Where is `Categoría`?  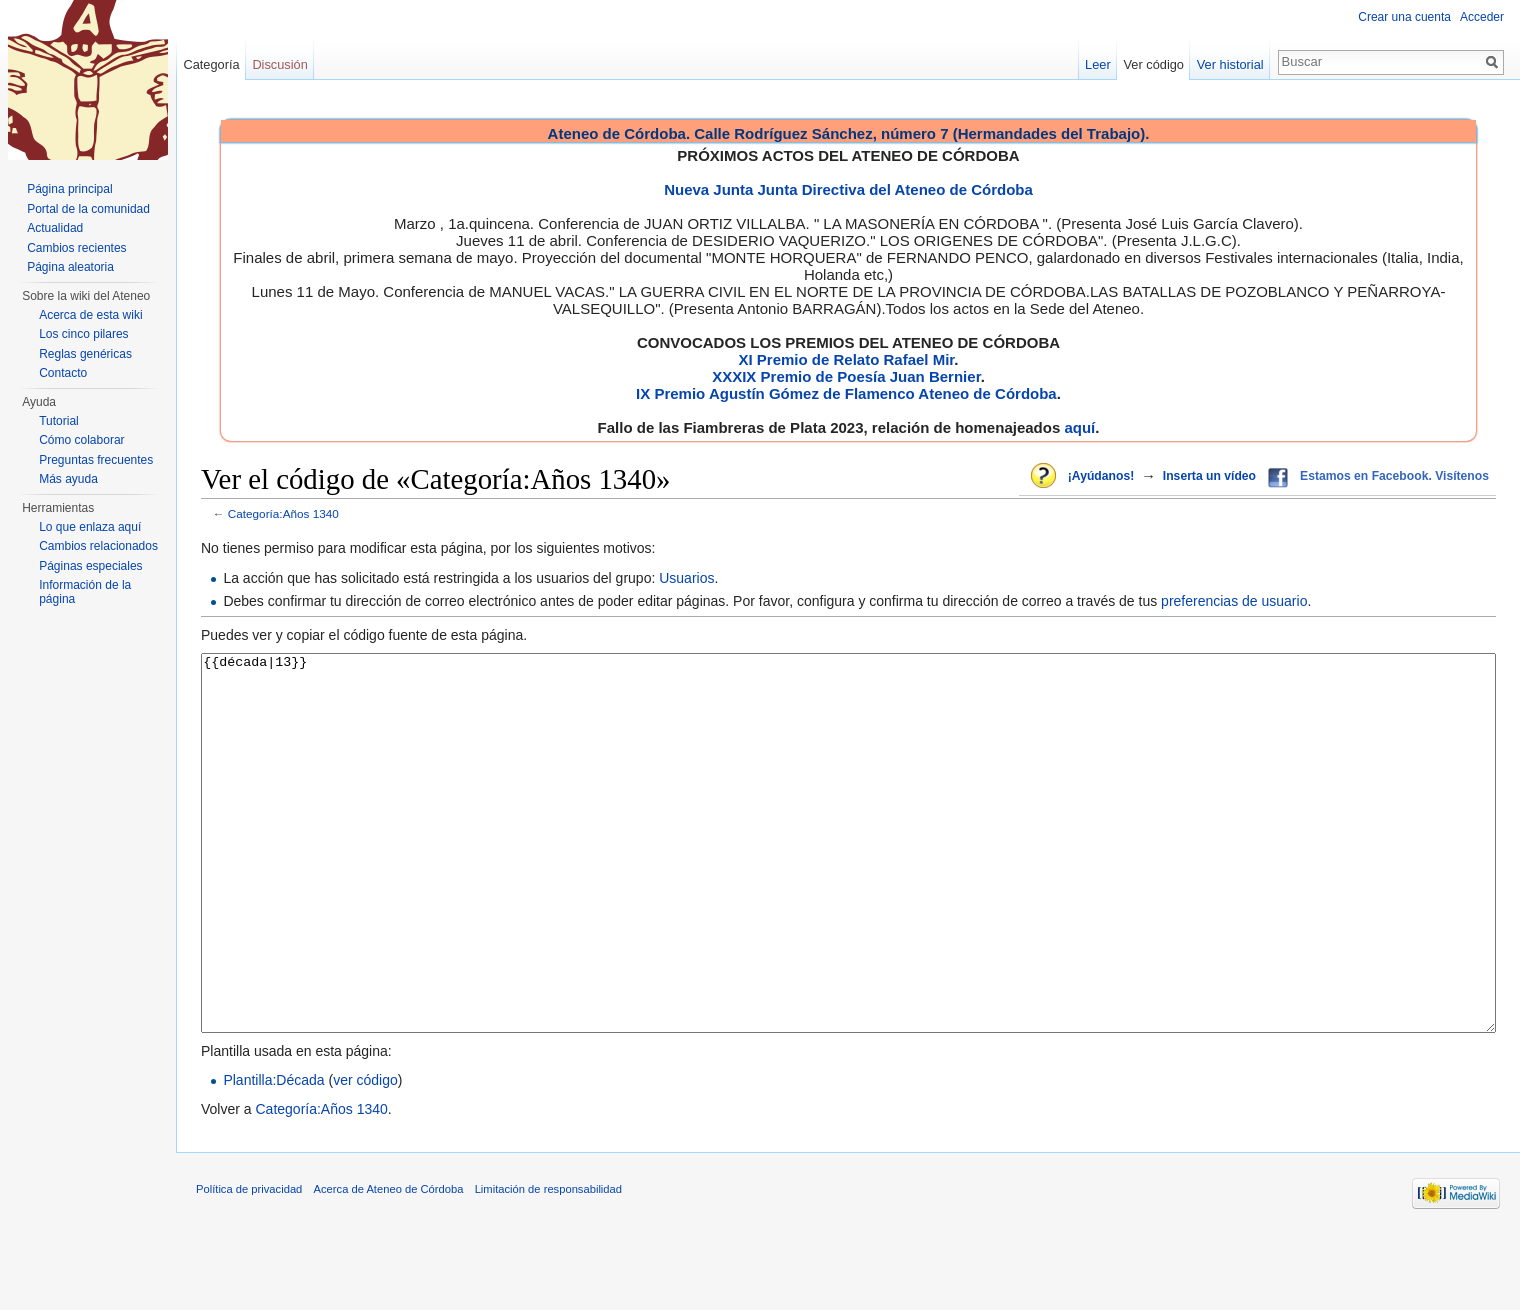
Categoría is located at coordinates (211, 64).